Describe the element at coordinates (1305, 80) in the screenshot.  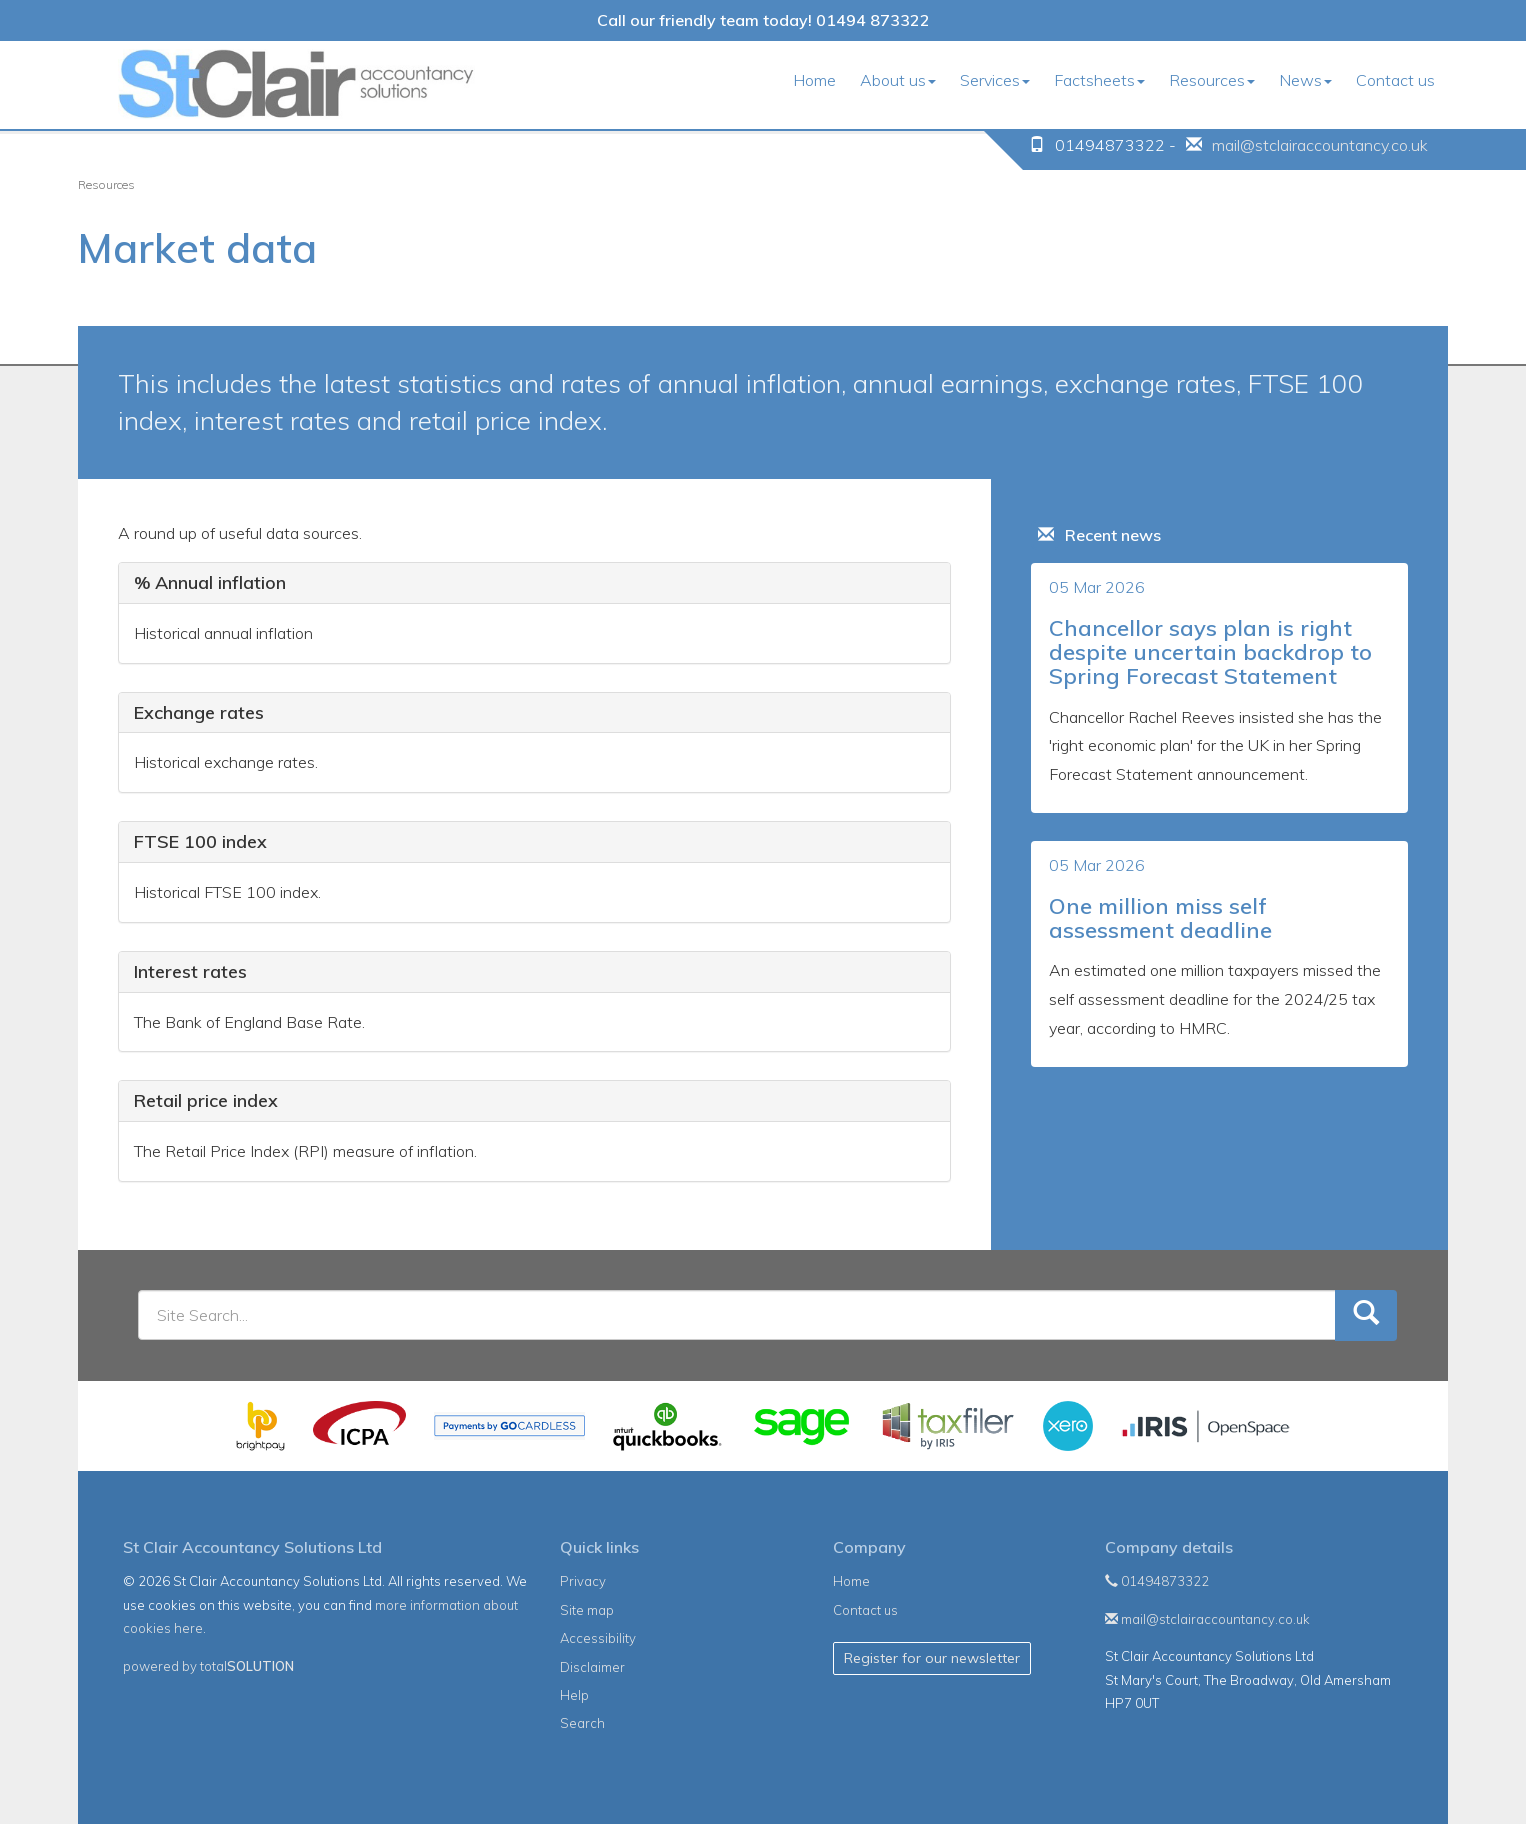
I see `News` at that location.